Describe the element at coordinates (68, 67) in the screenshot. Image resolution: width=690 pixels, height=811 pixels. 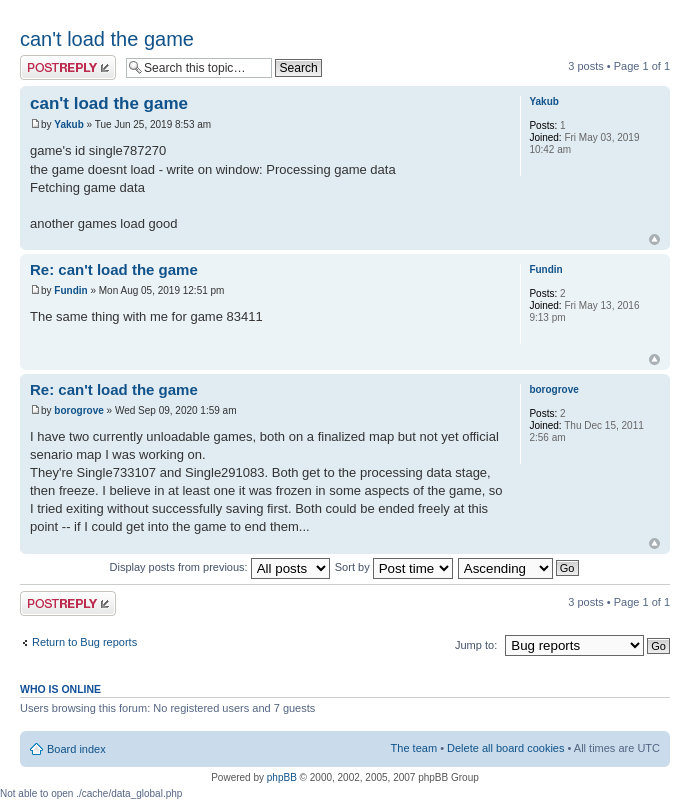
I see `Post a reply` at that location.